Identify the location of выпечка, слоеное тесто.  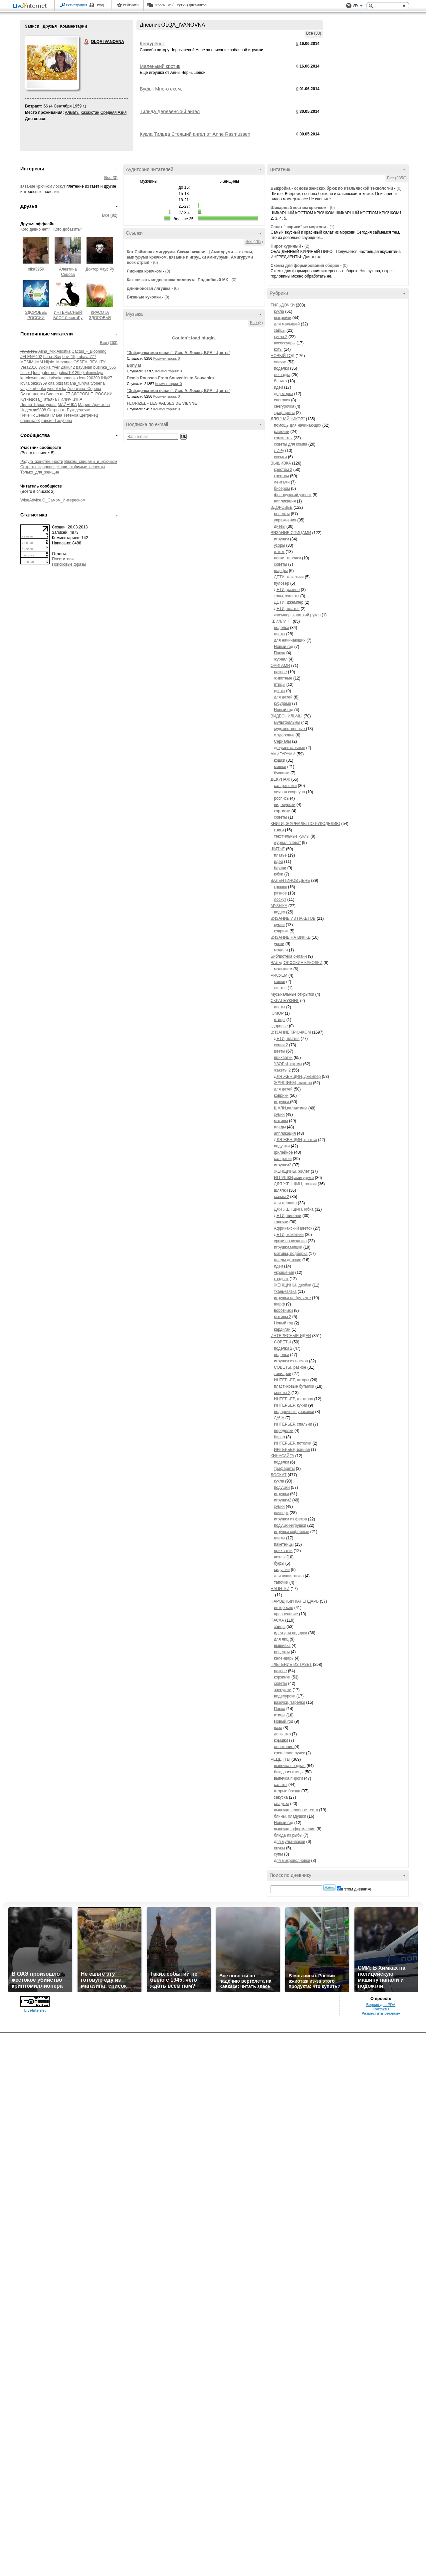
(296, 1810).